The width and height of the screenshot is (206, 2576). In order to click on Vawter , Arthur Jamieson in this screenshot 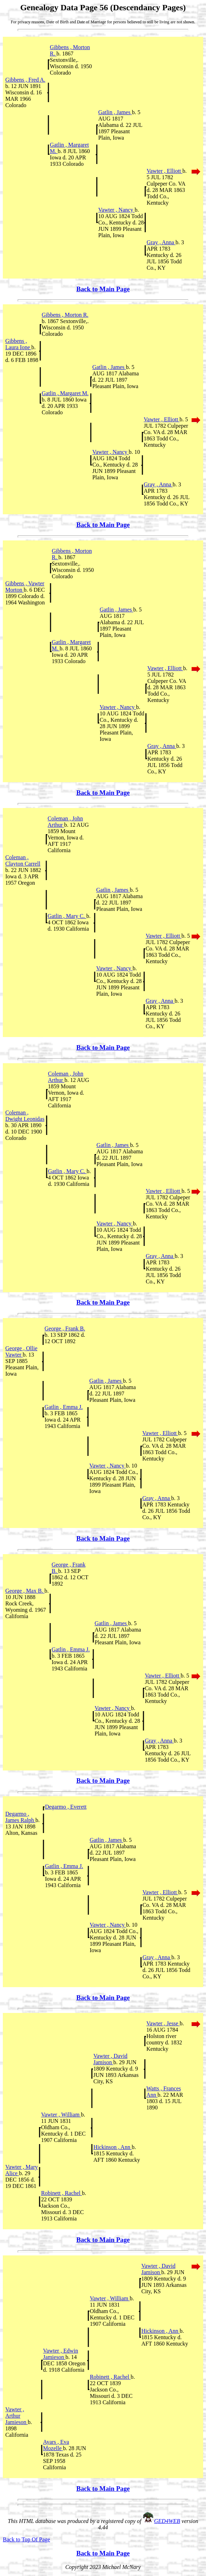, I will do `click(16, 2415)`.